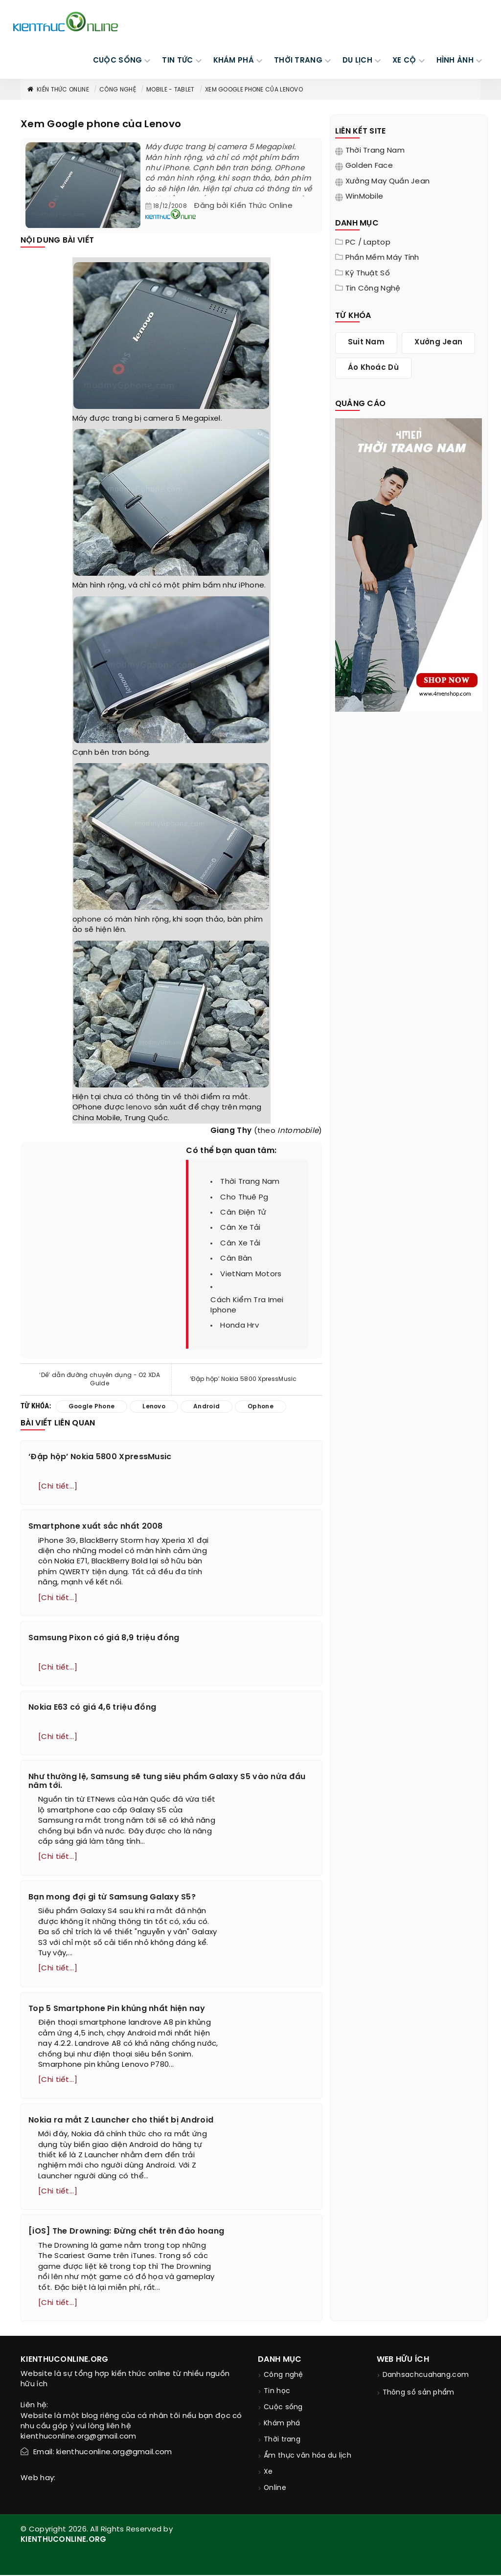 The height and width of the screenshot is (2576, 501). I want to click on xưởng jean, so click(438, 342).